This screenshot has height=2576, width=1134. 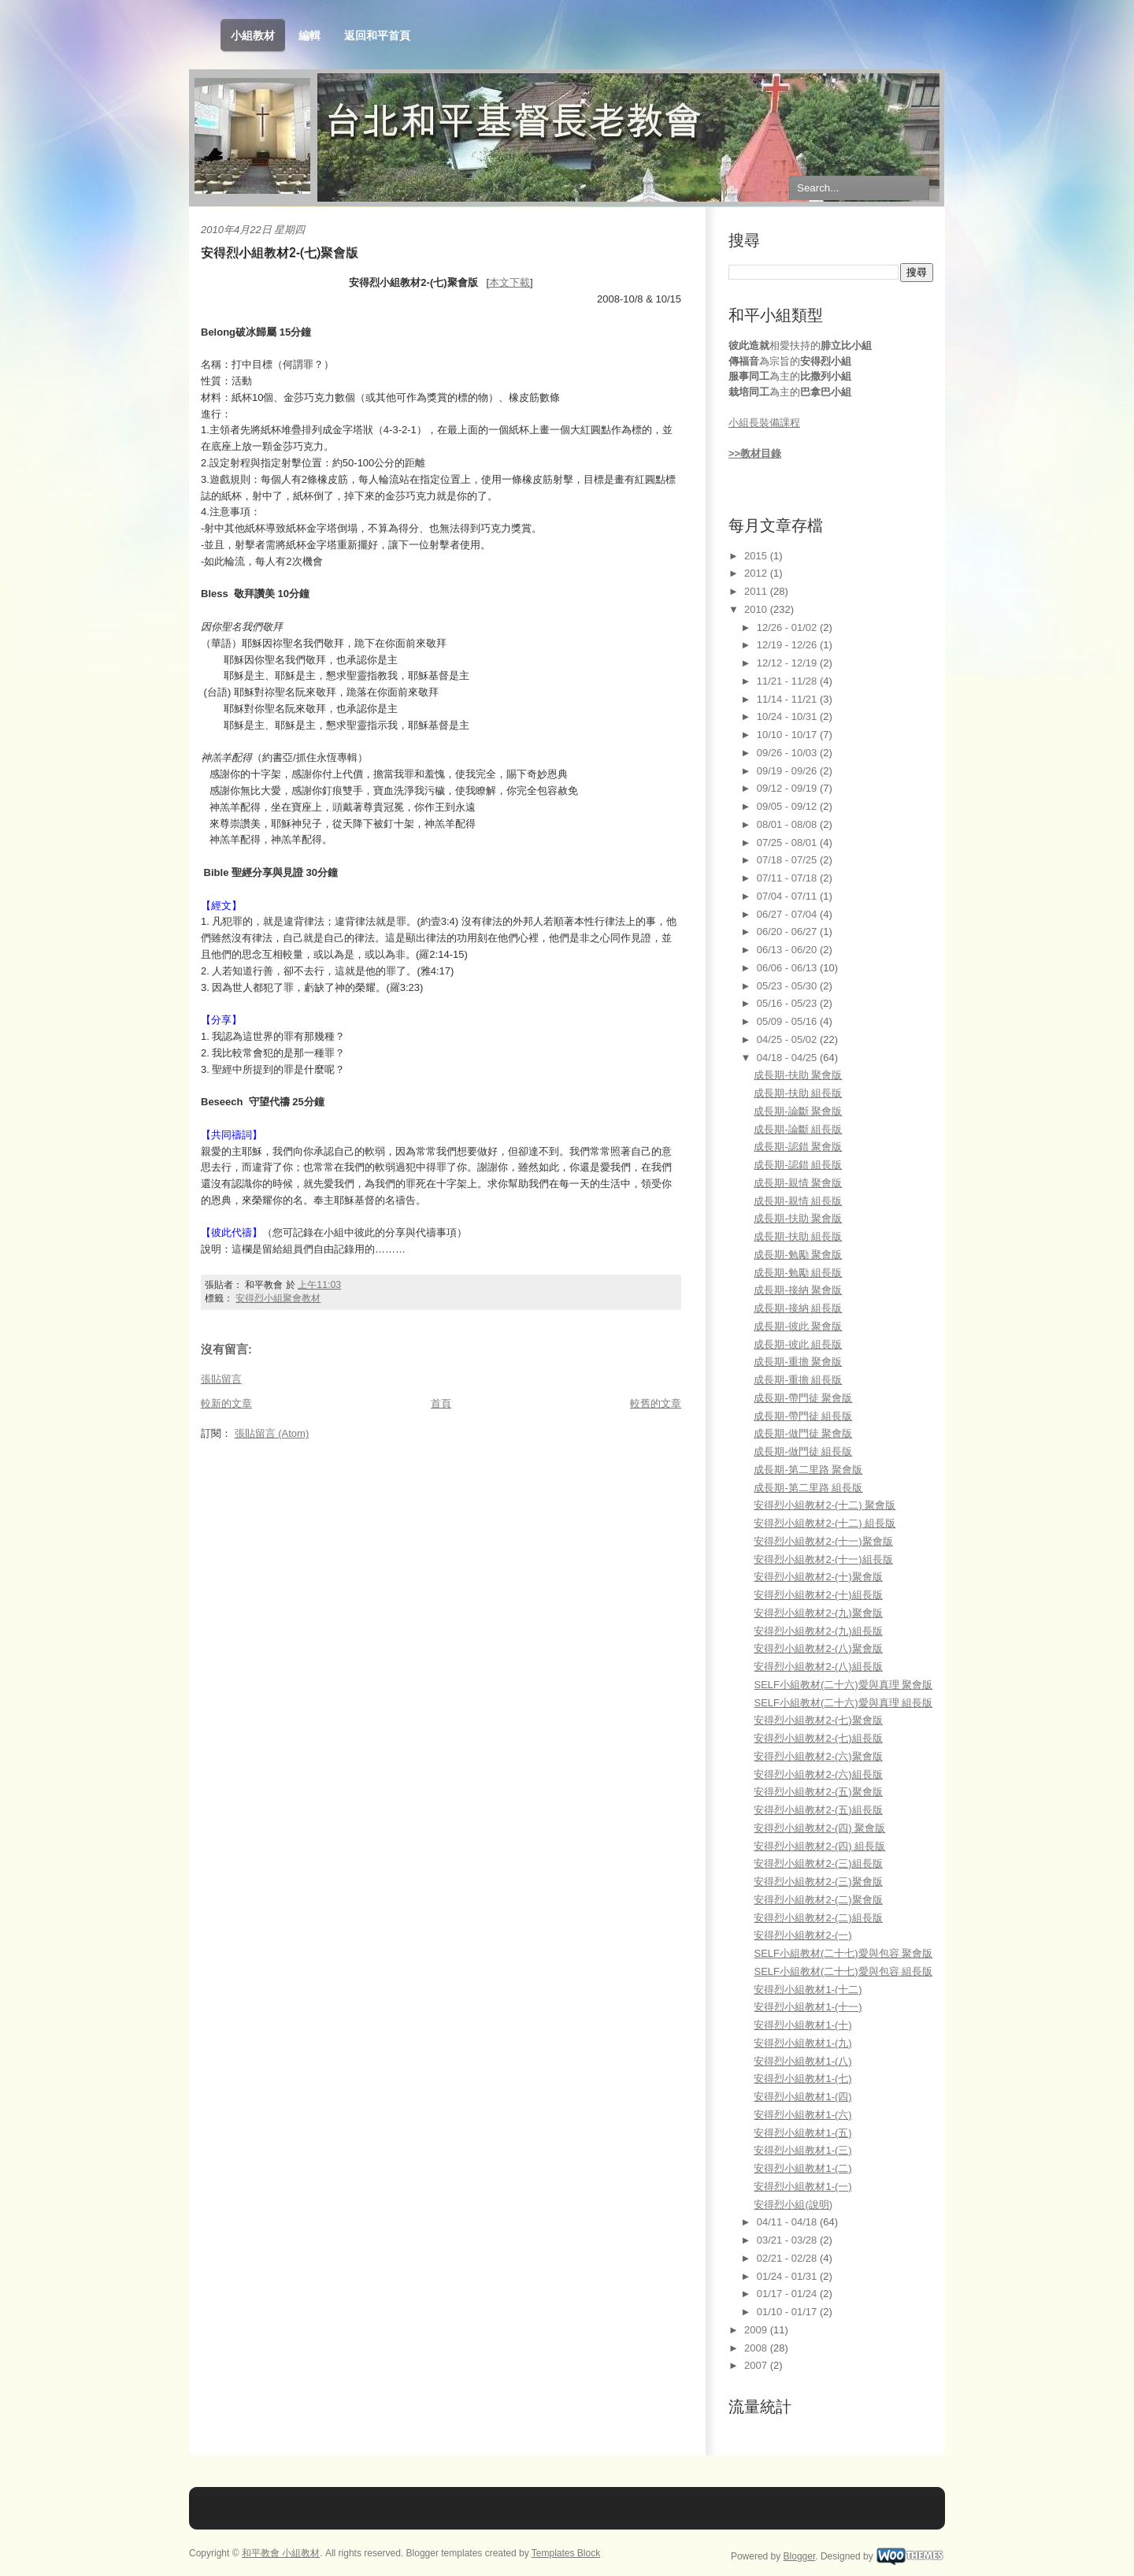 I want to click on 安得烈小組教材2-(五)組長版, so click(x=818, y=1810).